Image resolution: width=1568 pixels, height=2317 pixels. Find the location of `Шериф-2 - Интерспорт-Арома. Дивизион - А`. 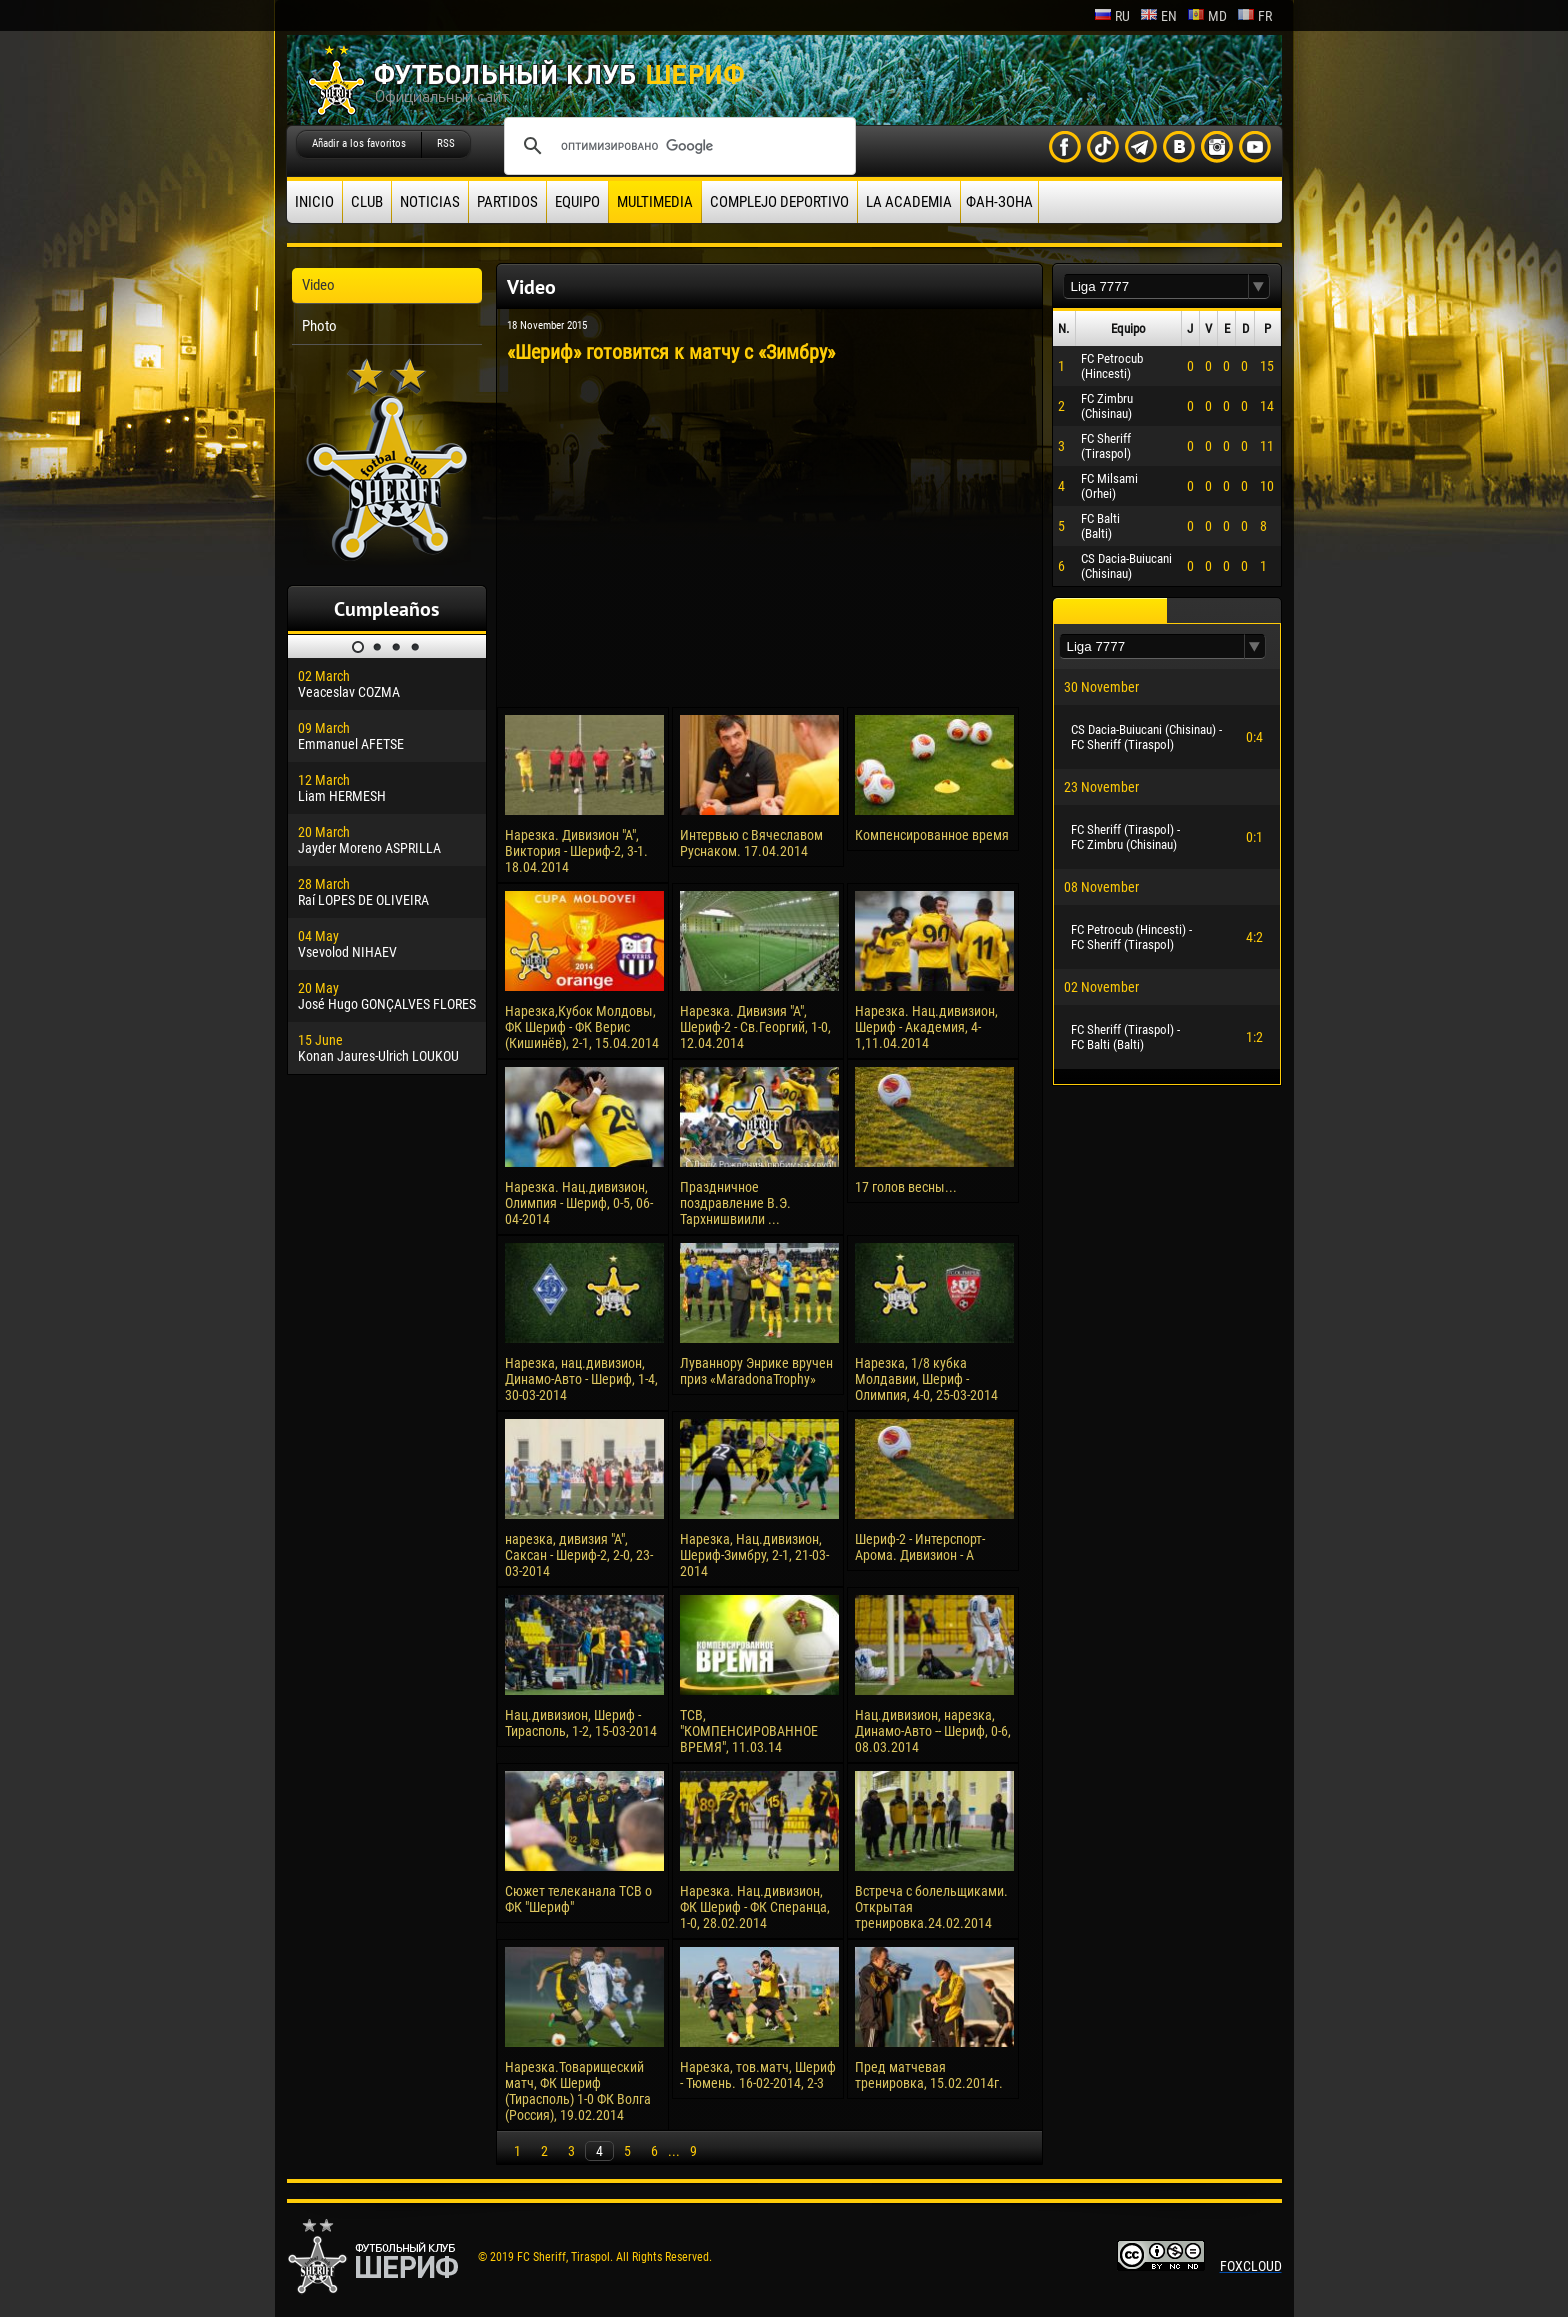

Шериф-2 - Интерспорт-Арома. Дивизион - А is located at coordinates (920, 1547).